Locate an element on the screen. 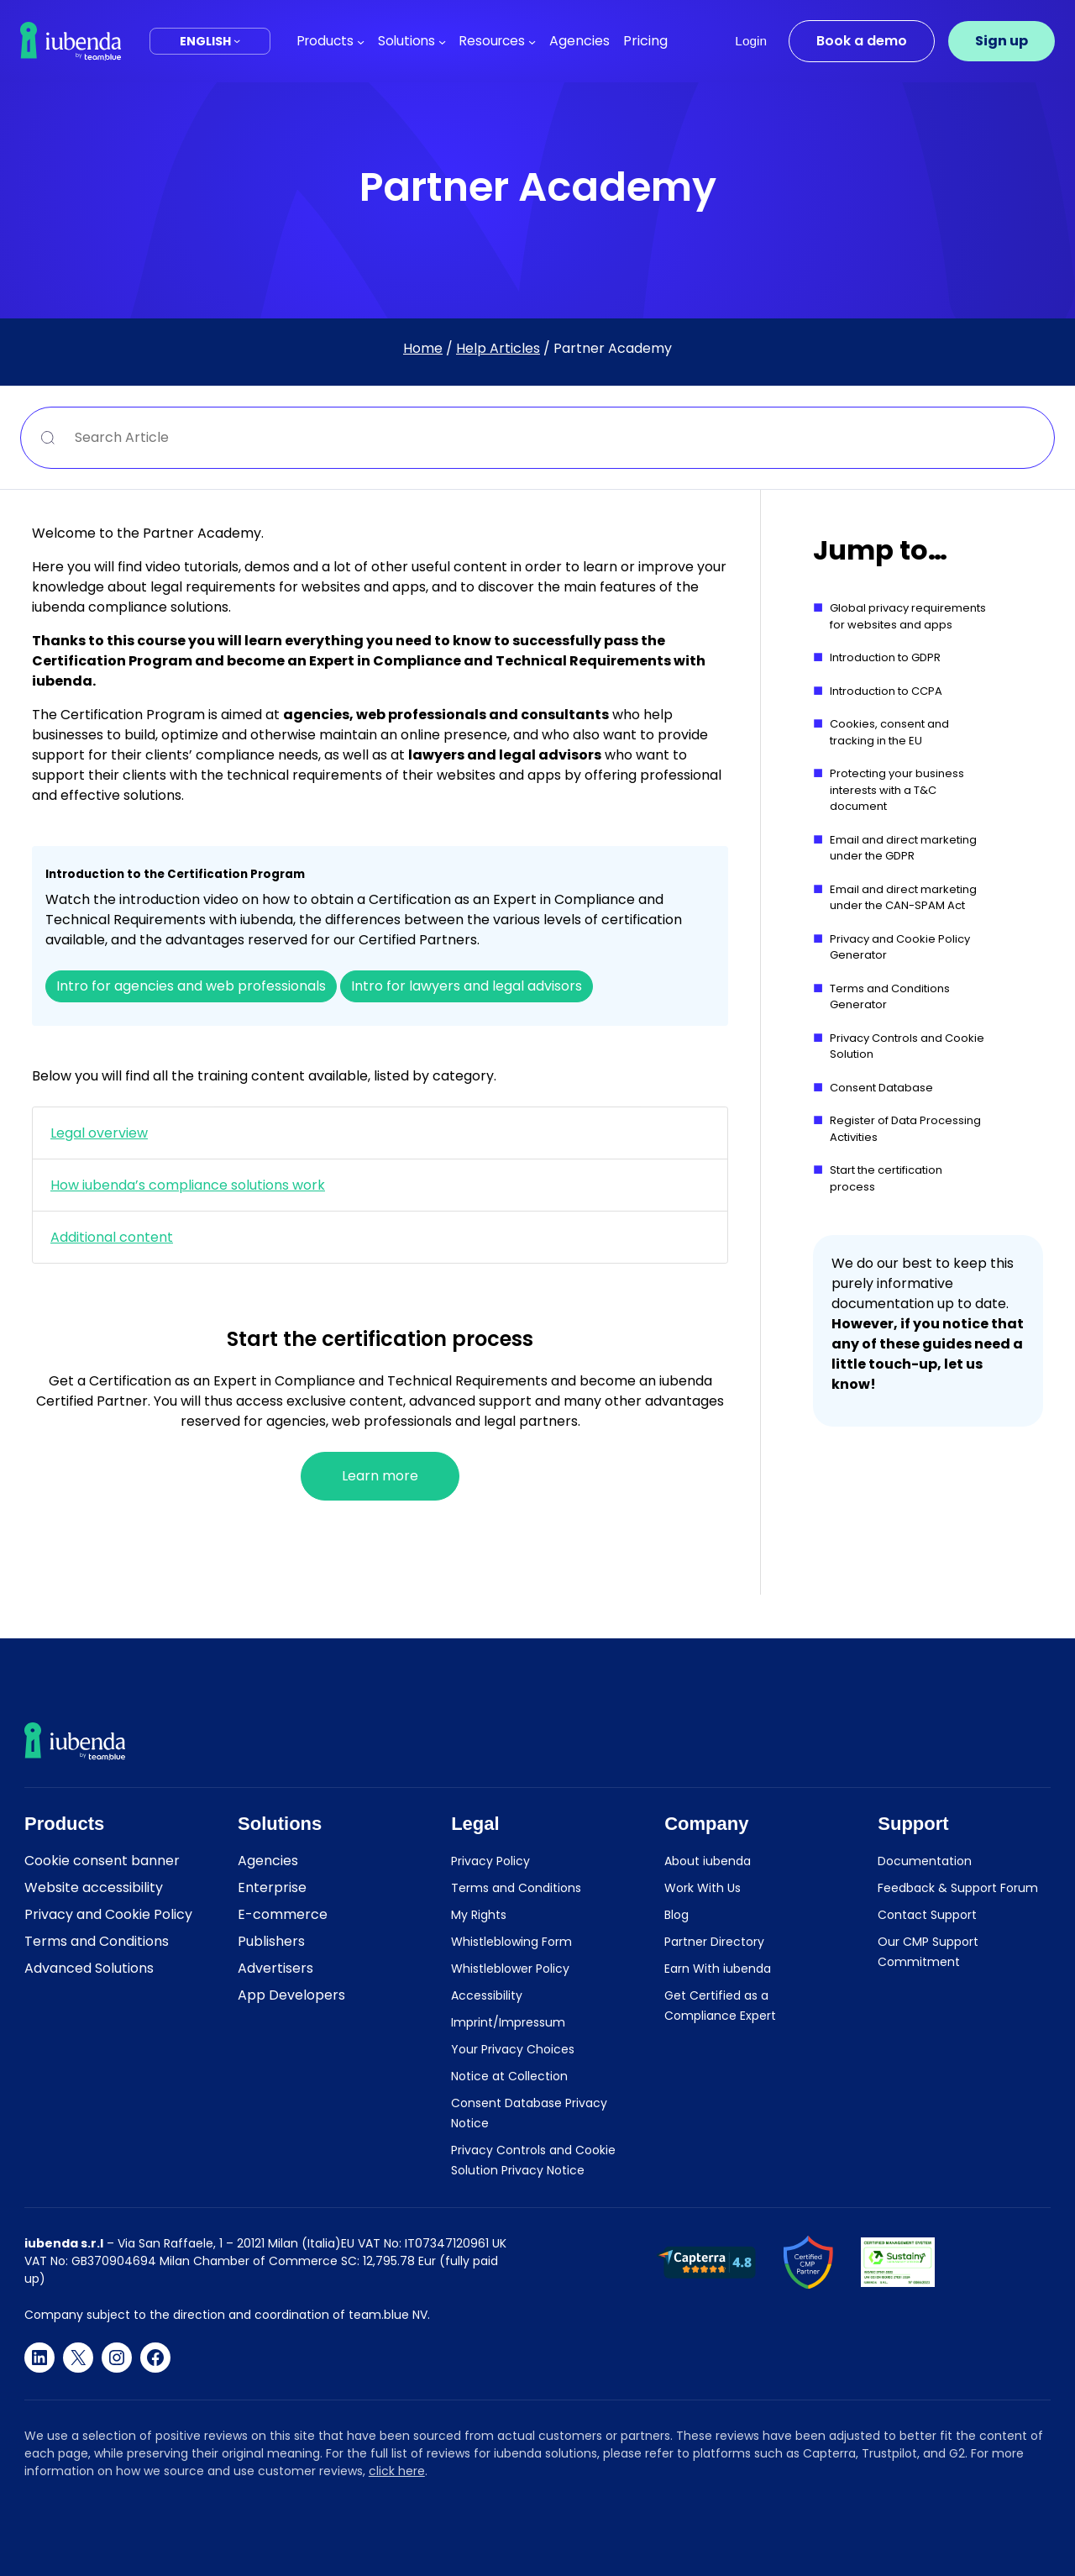 The height and width of the screenshot is (2576, 1075). Intro for agencies and web professionals is located at coordinates (191, 986).